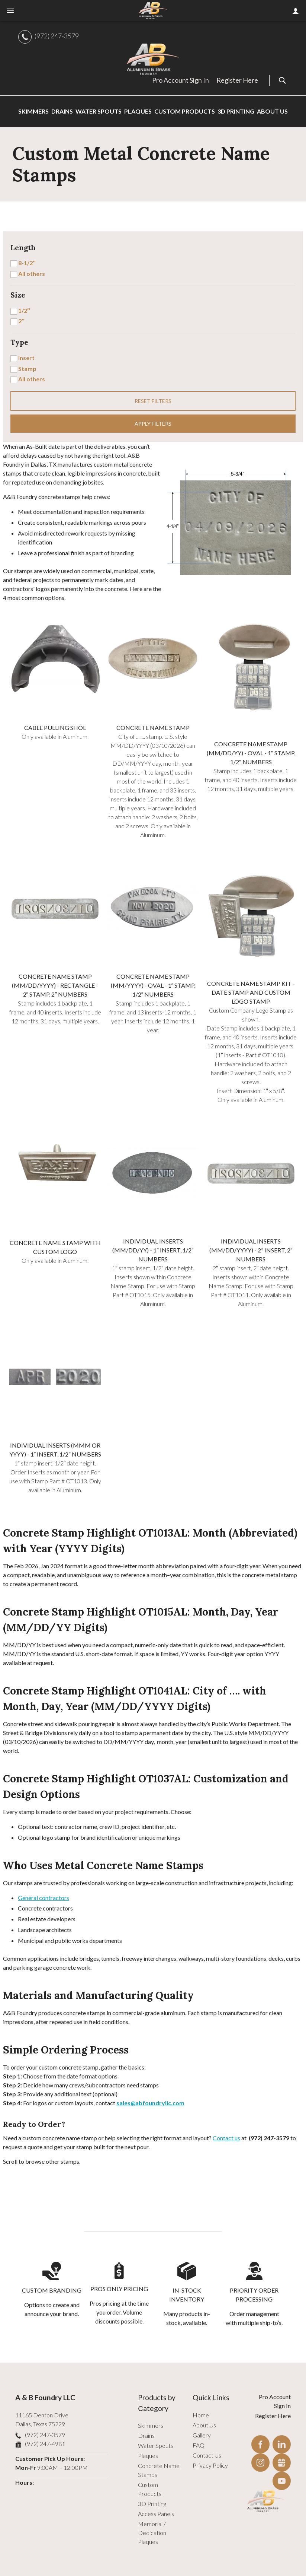 Image resolution: width=306 pixels, height=2576 pixels. What do you see at coordinates (156, 2513) in the screenshot?
I see `Access Panels` at bounding box center [156, 2513].